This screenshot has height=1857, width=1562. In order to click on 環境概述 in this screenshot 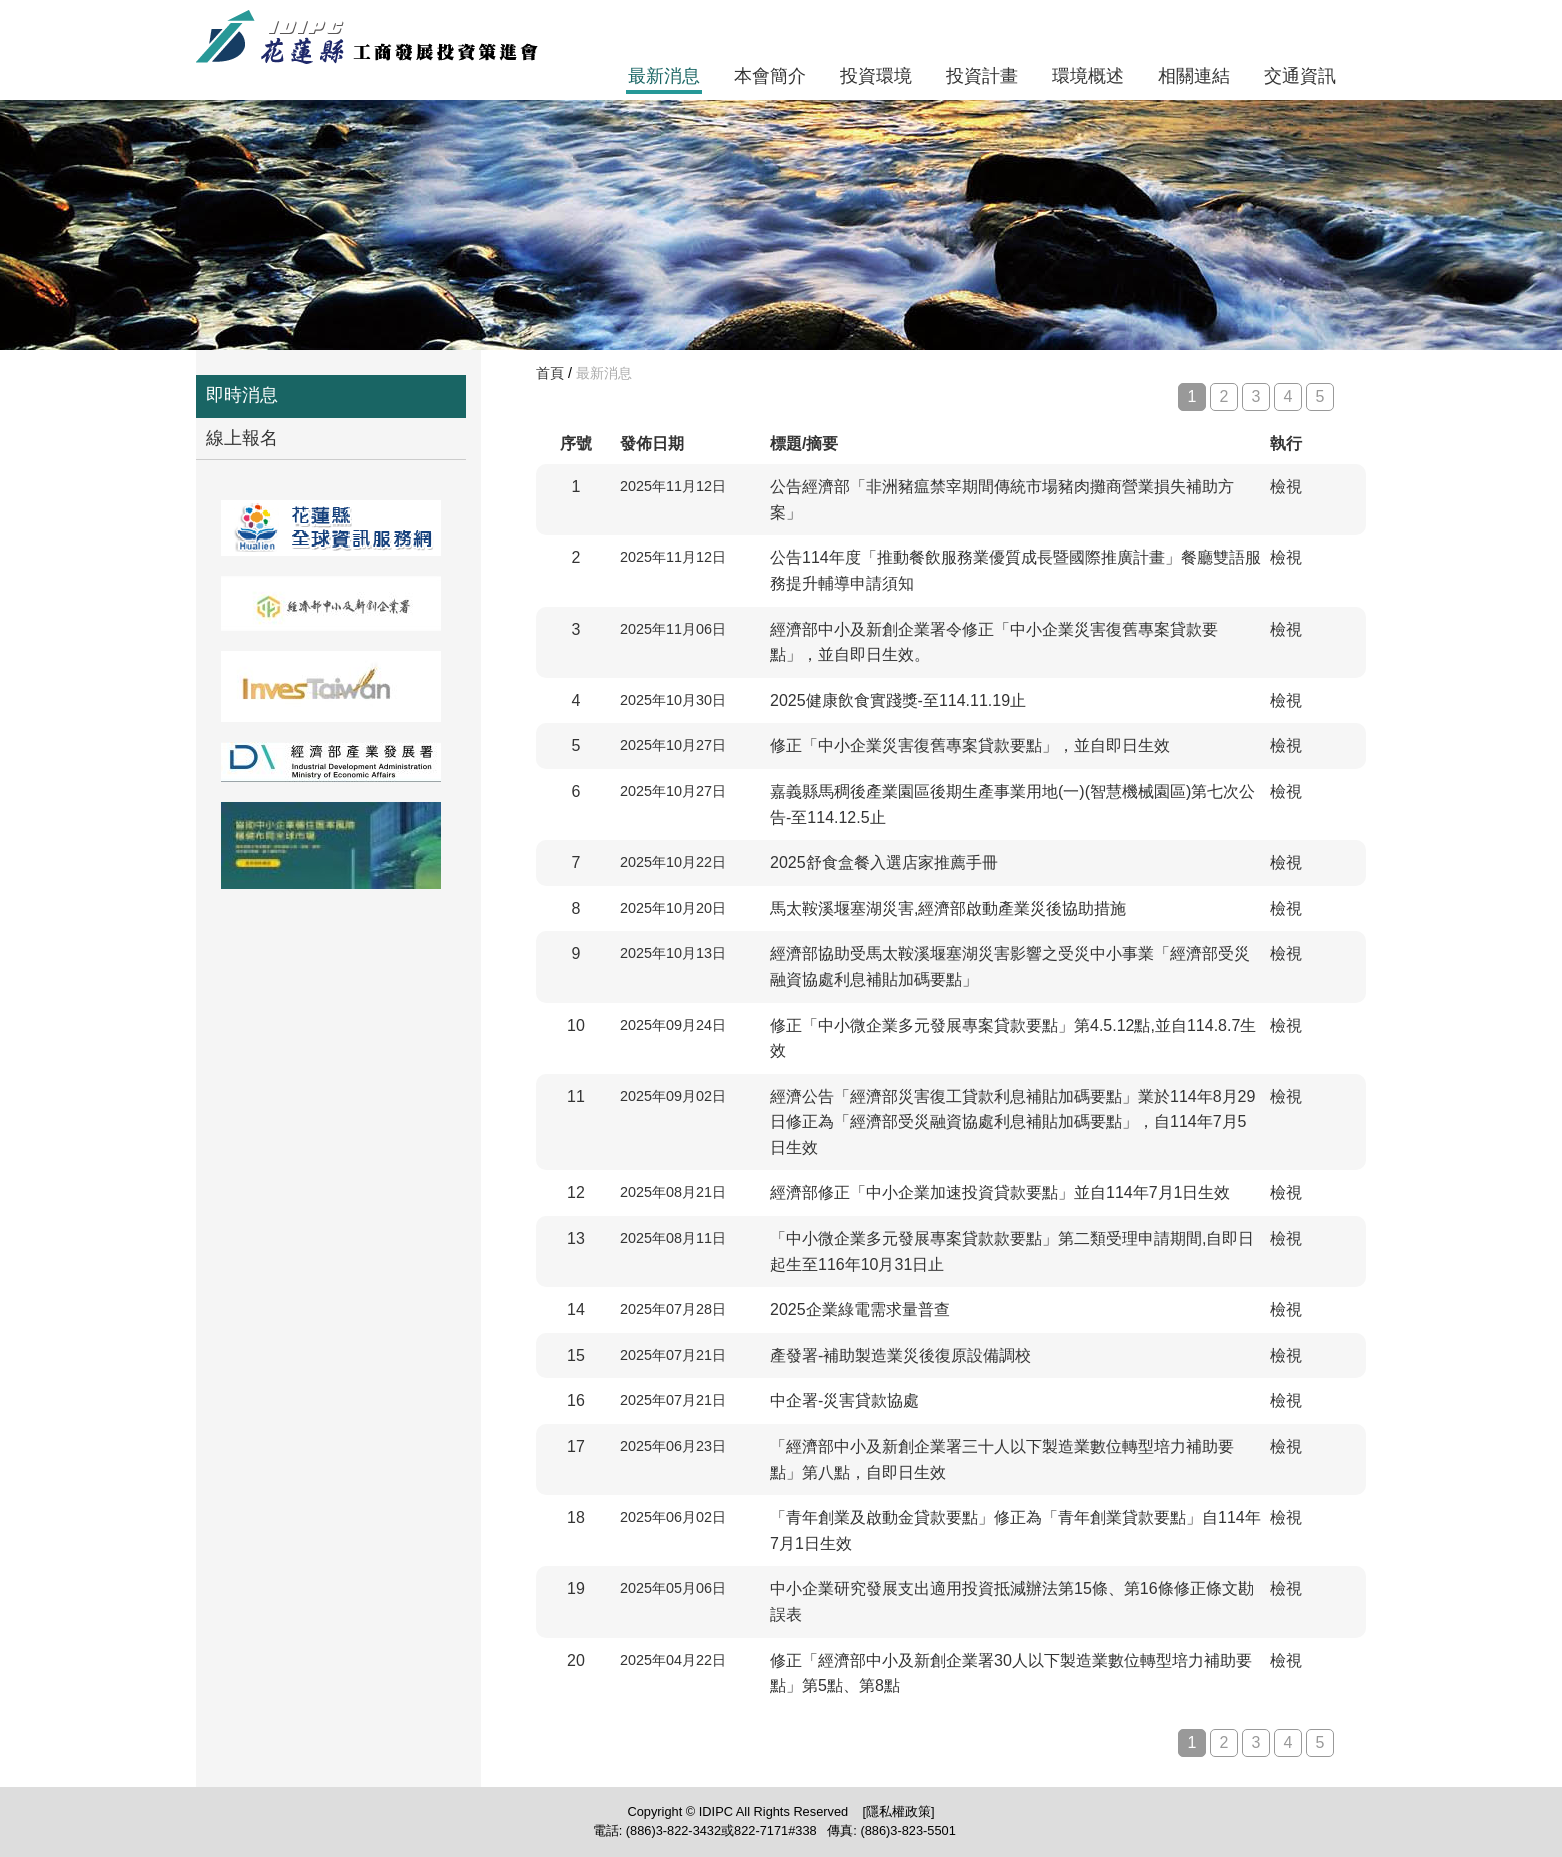, I will do `click(1088, 76)`.